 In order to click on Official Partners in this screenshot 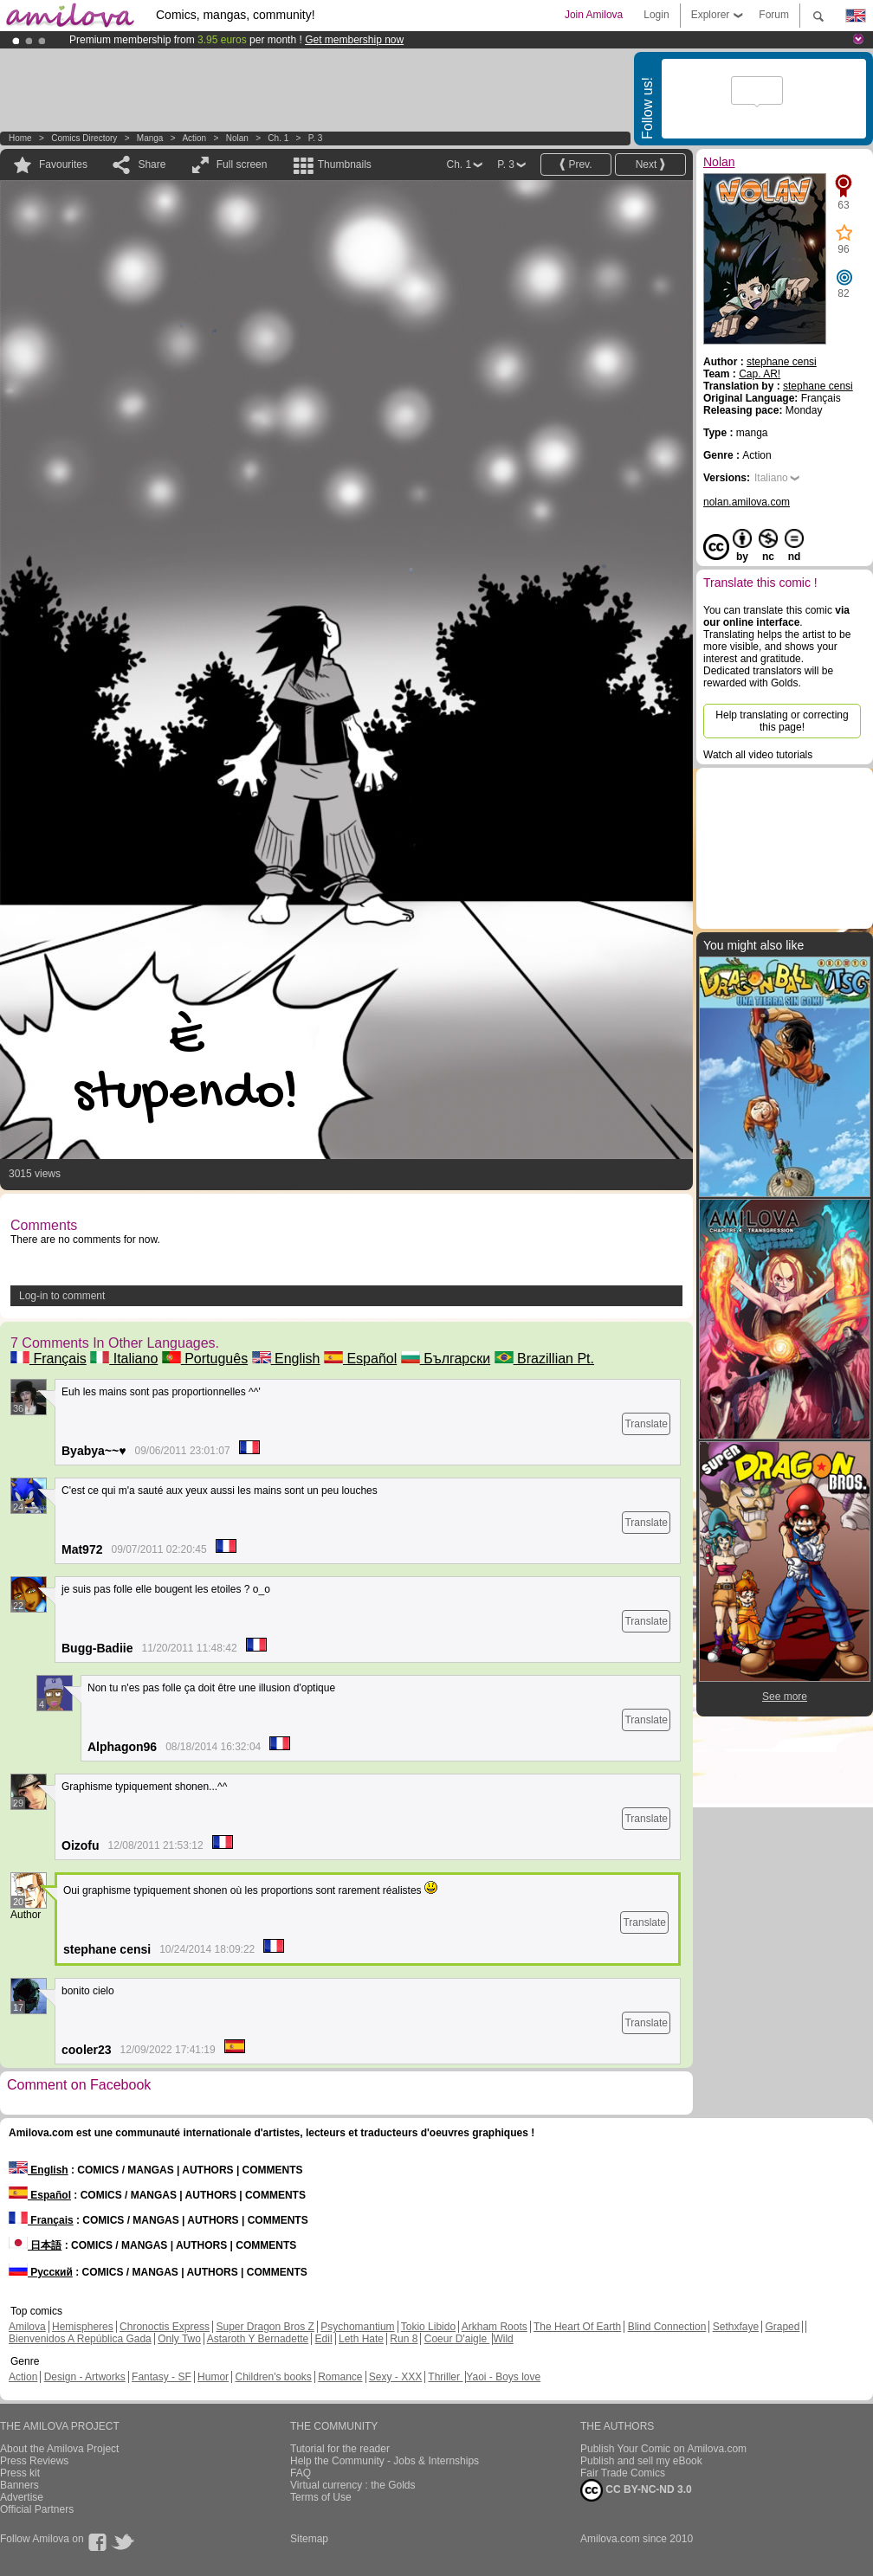, I will do `click(37, 2509)`.